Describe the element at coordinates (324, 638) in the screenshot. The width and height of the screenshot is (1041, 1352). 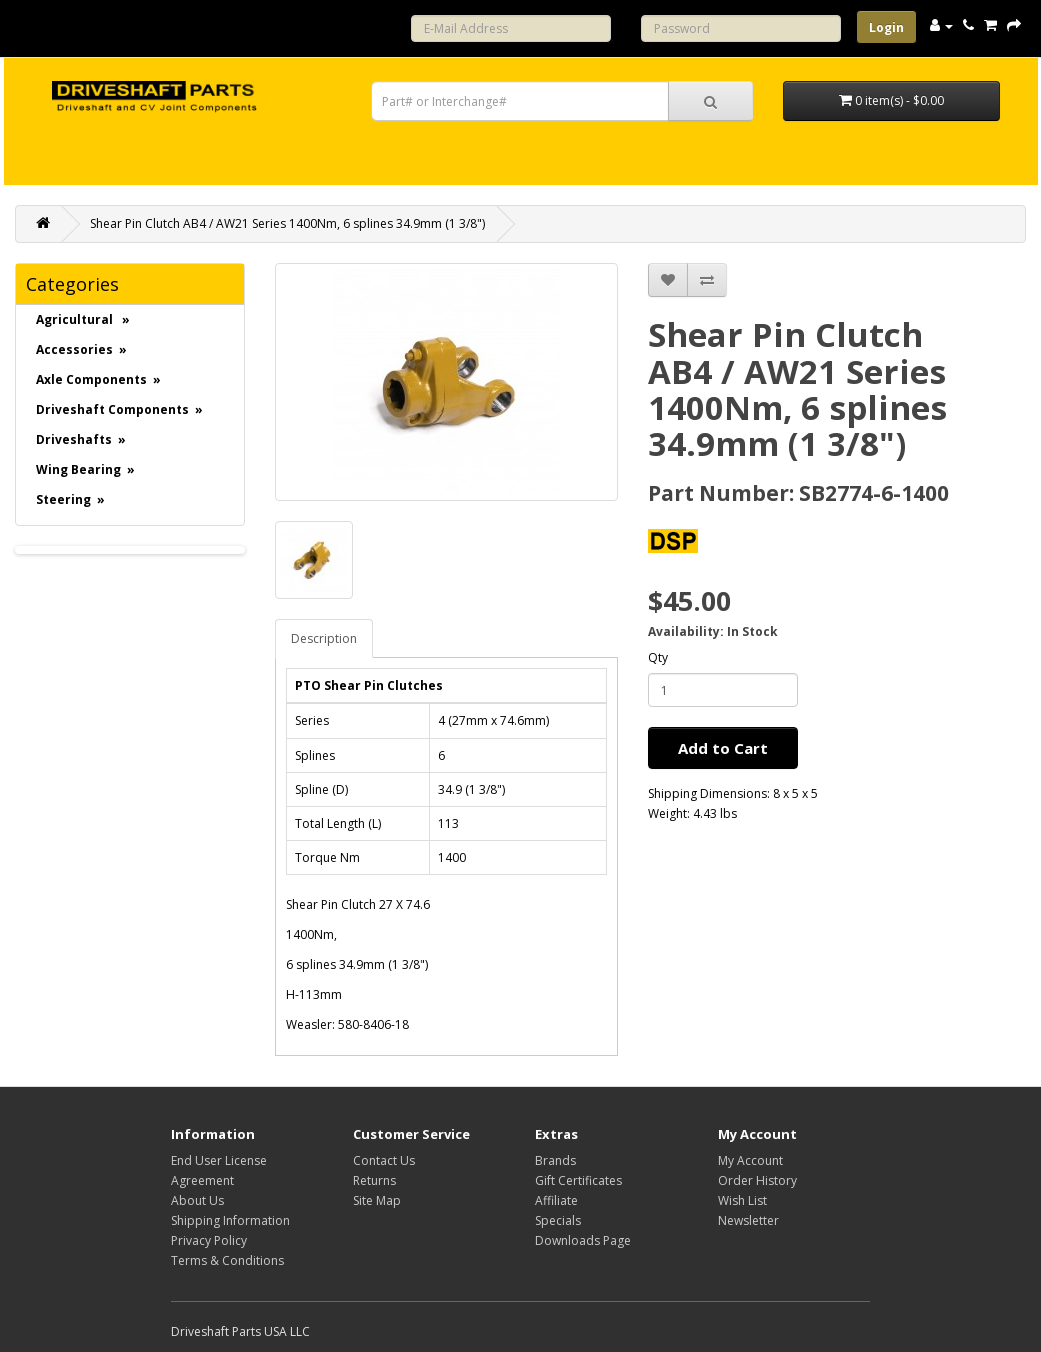
I see `Description` at that location.